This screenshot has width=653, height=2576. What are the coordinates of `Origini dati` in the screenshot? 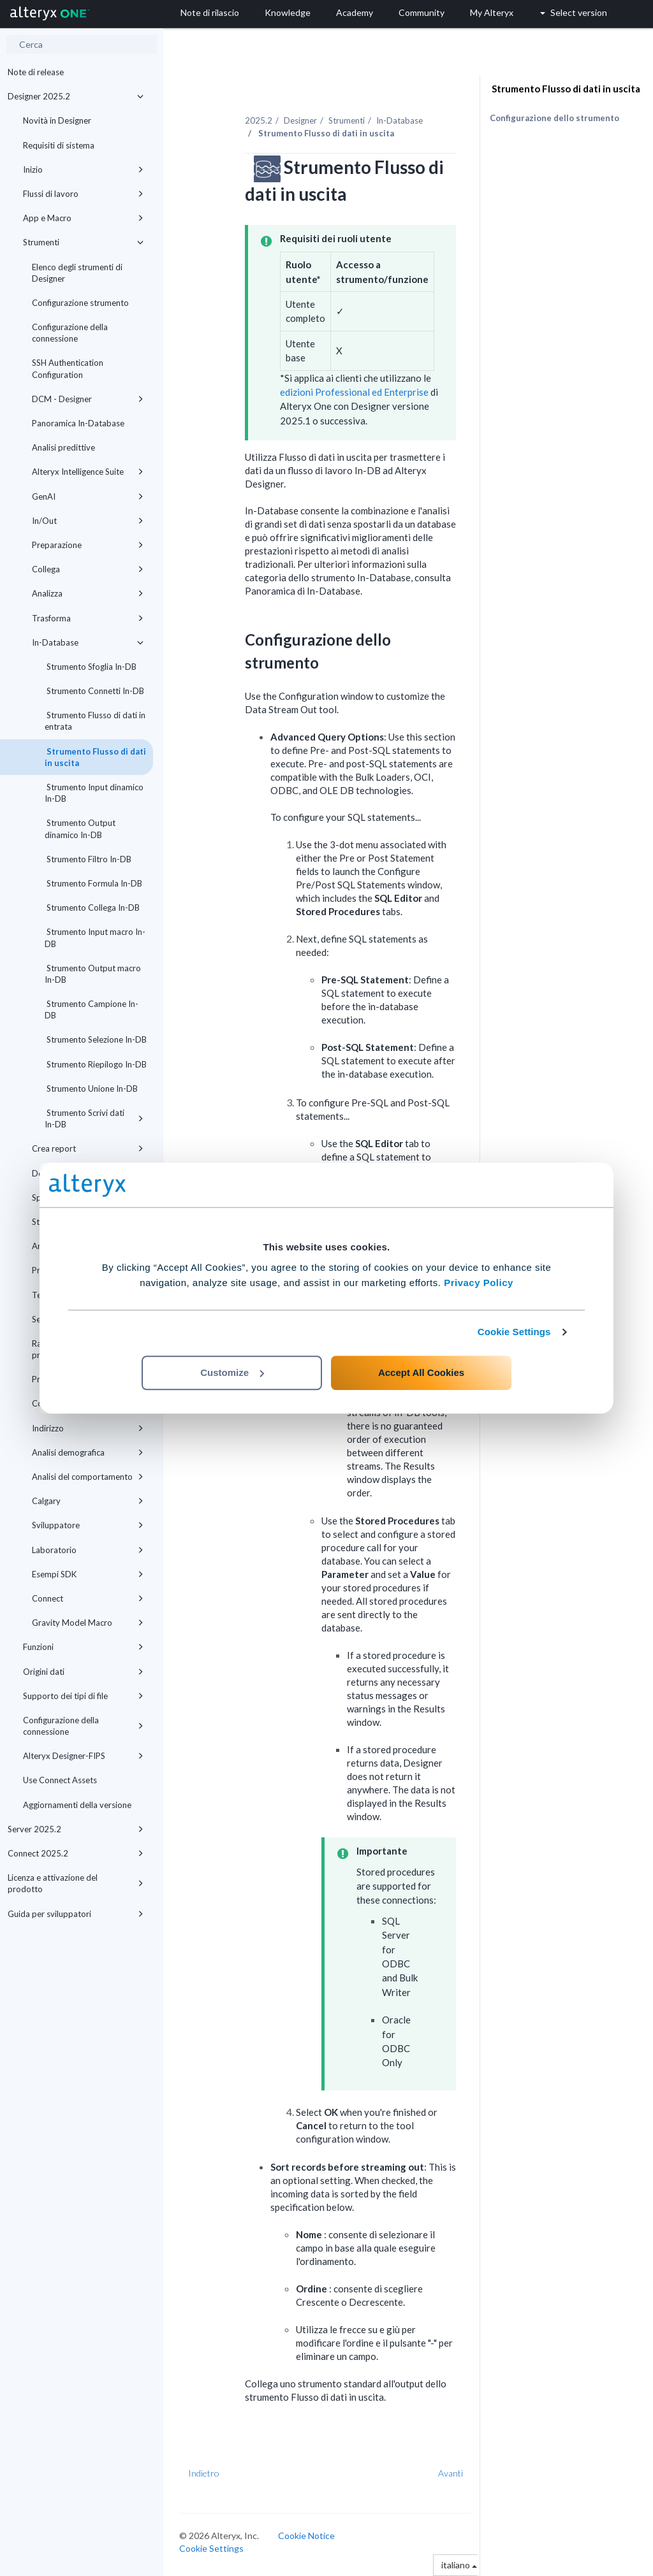 It's located at (83, 1672).